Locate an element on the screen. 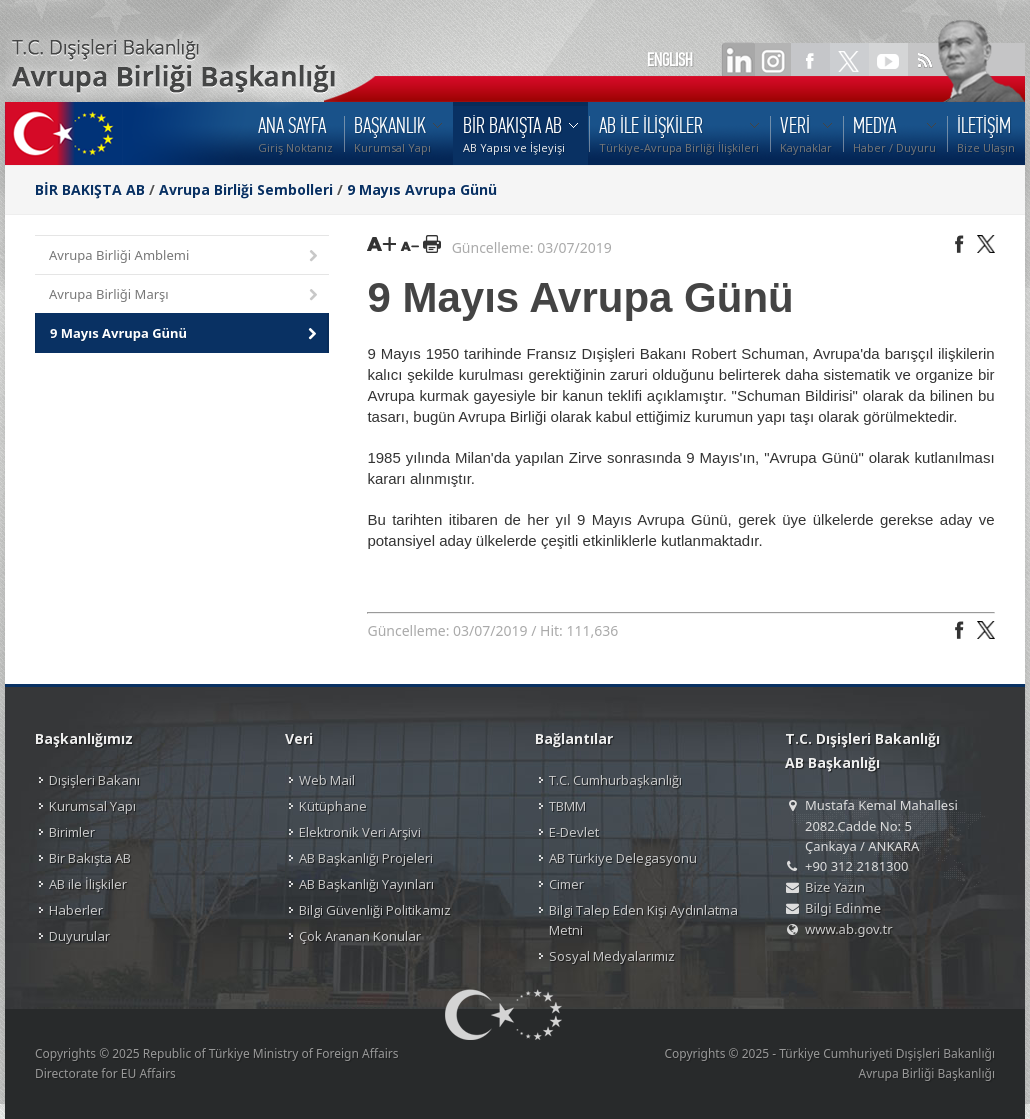  www.ab.gov.tr is located at coordinates (849, 929).